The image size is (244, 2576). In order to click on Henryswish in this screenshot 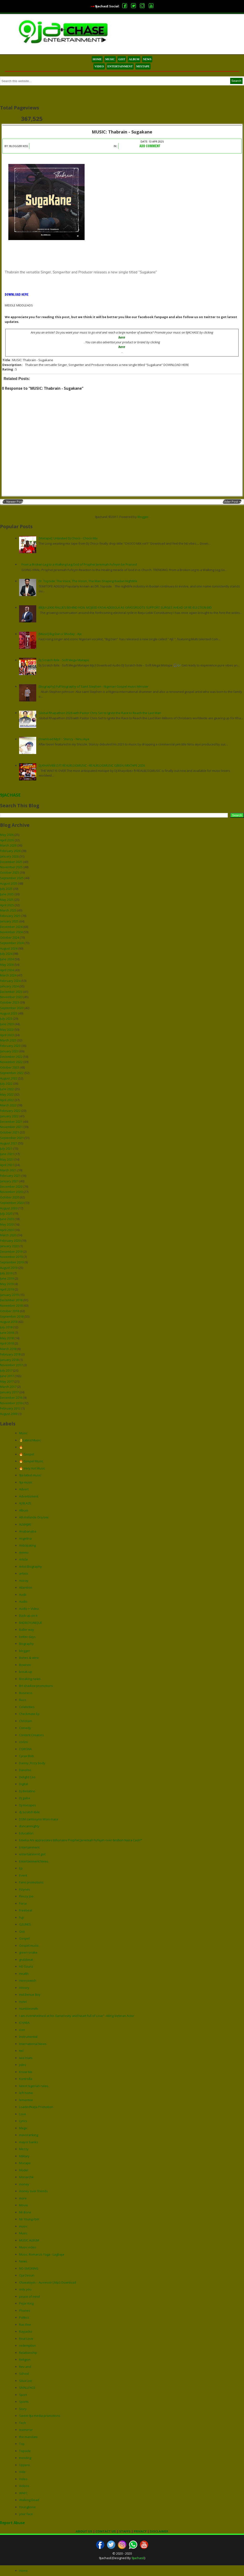, I will do `click(27, 1980)`.